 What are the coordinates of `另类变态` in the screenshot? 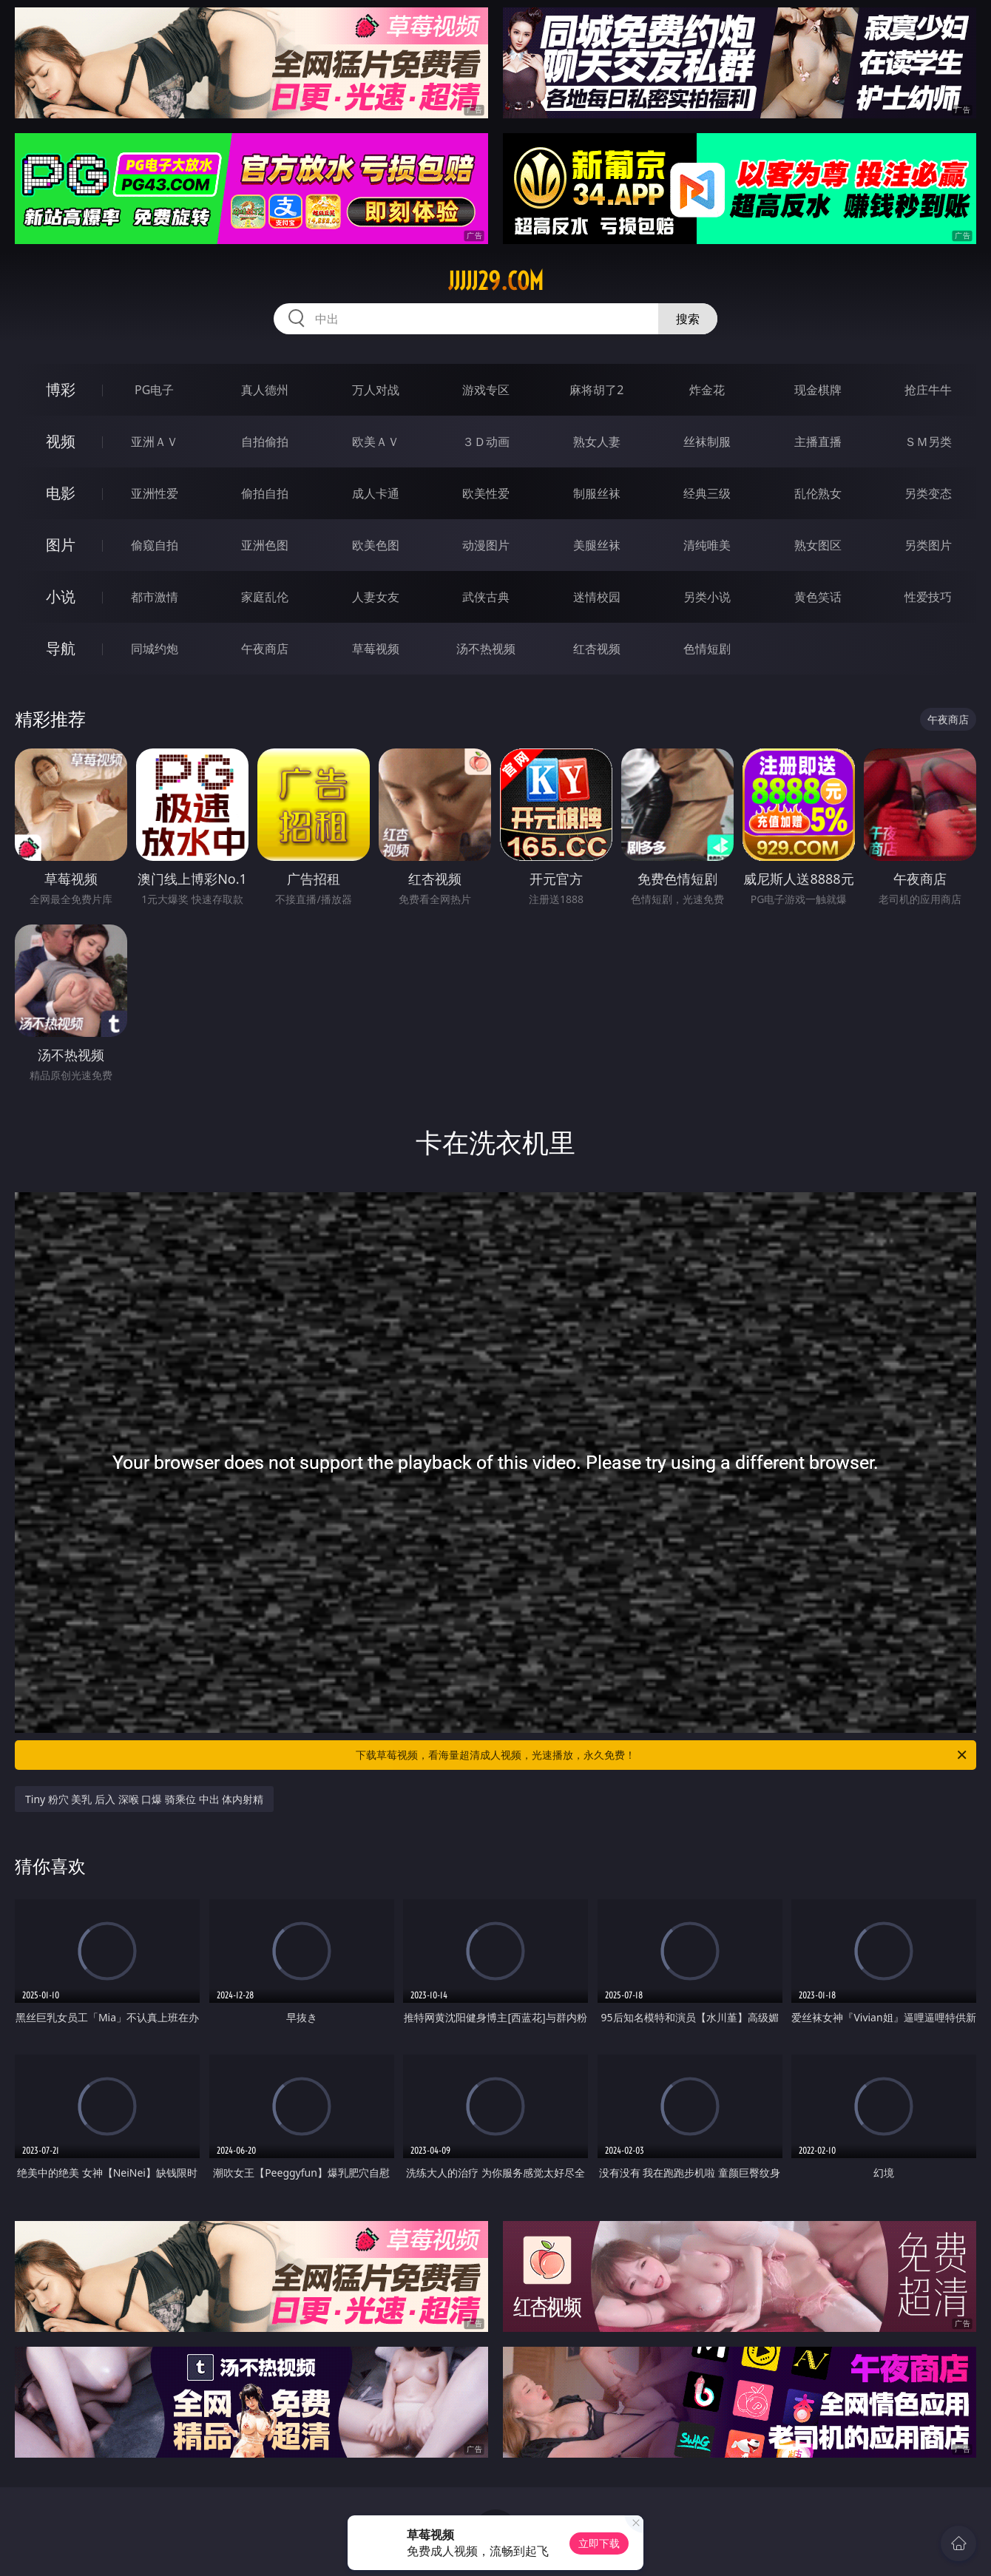 It's located at (928, 493).